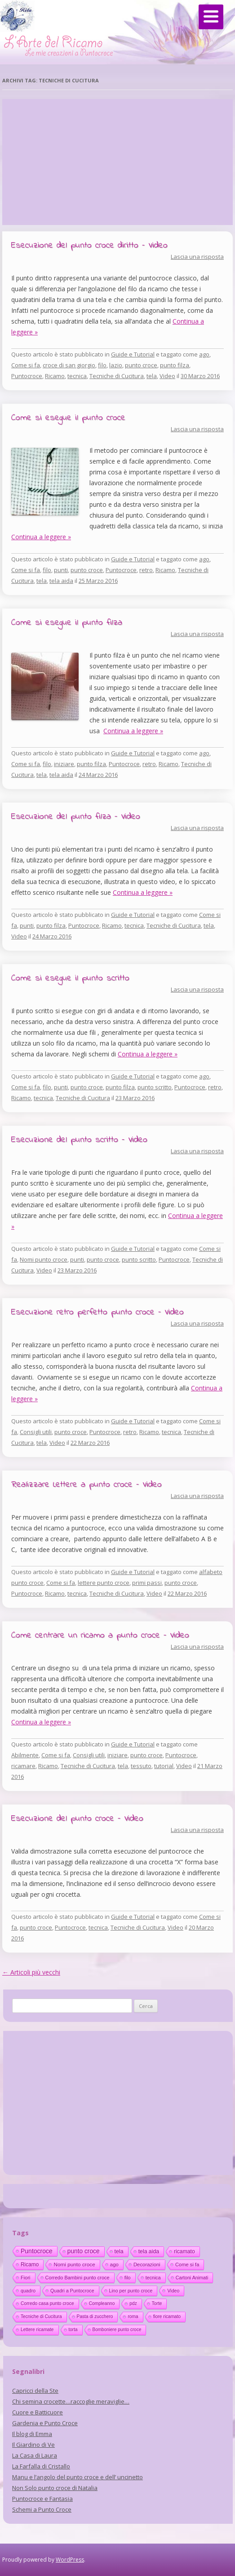 Image resolution: width=235 pixels, height=2576 pixels. What do you see at coordinates (77, 1818) in the screenshot?
I see `Esecuzione del punto croce – Video` at bounding box center [77, 1818].